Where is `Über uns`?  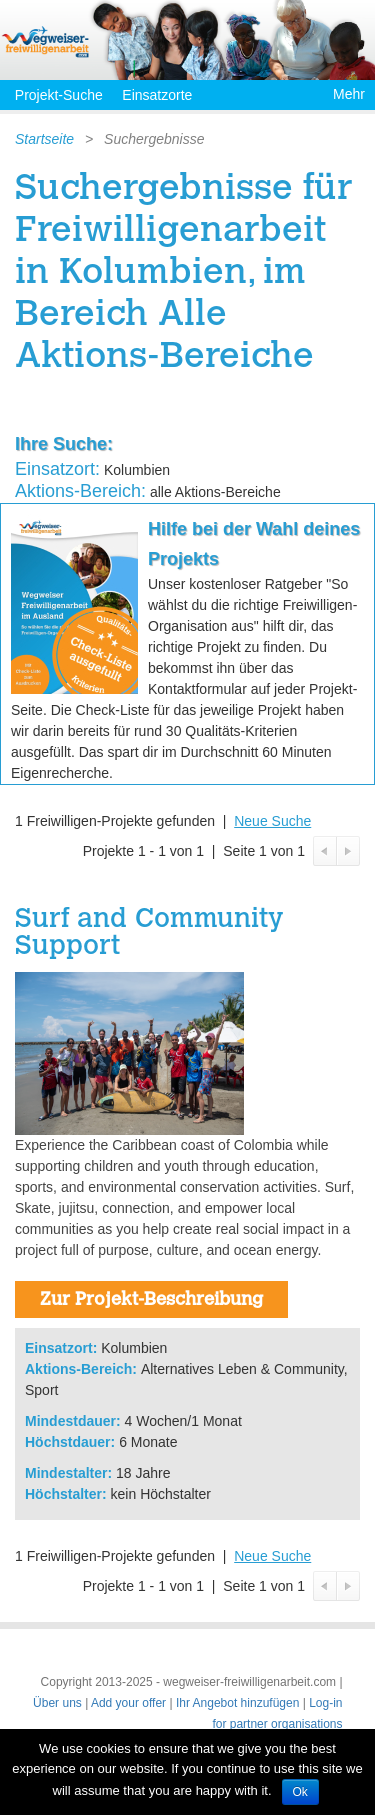 Über uns is located at coordinates (57, 1703).